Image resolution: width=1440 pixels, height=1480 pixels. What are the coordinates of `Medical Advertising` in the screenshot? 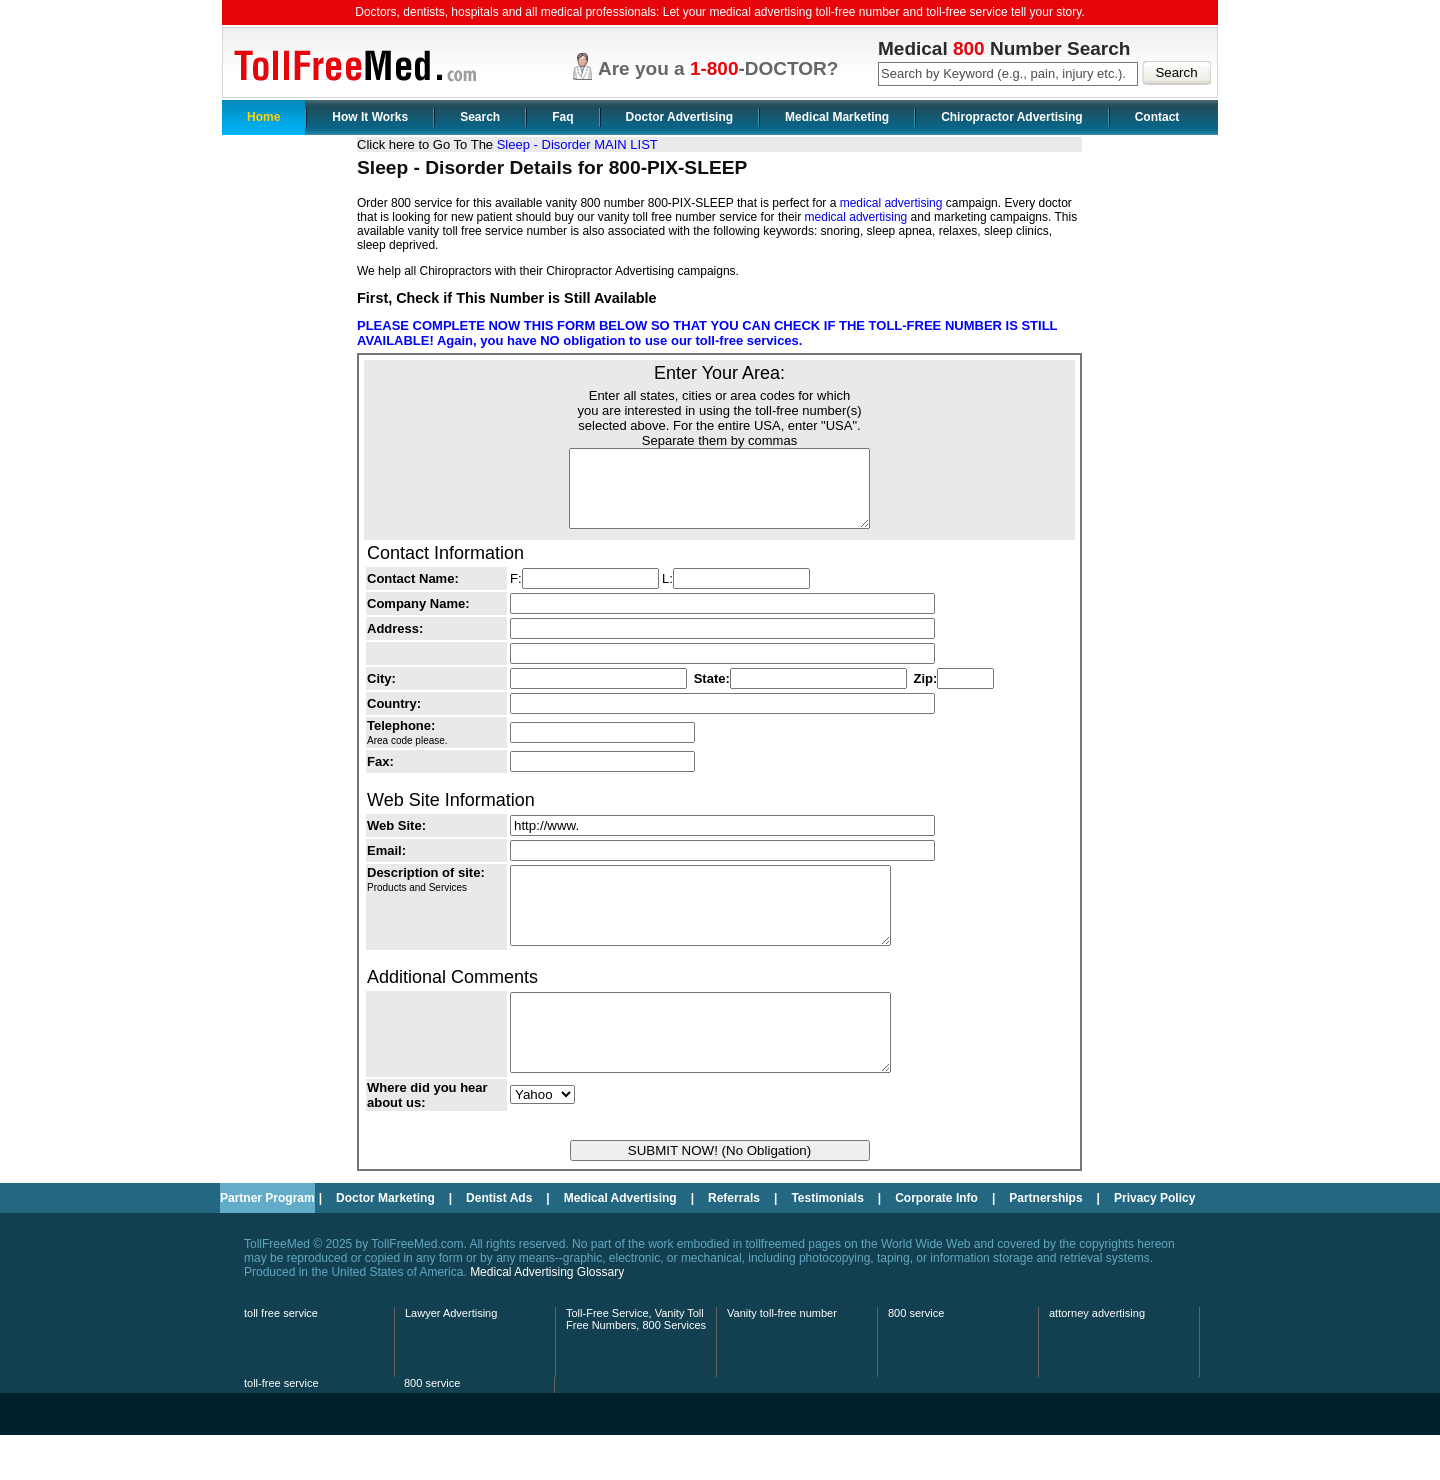 It's located at (620, 1243).